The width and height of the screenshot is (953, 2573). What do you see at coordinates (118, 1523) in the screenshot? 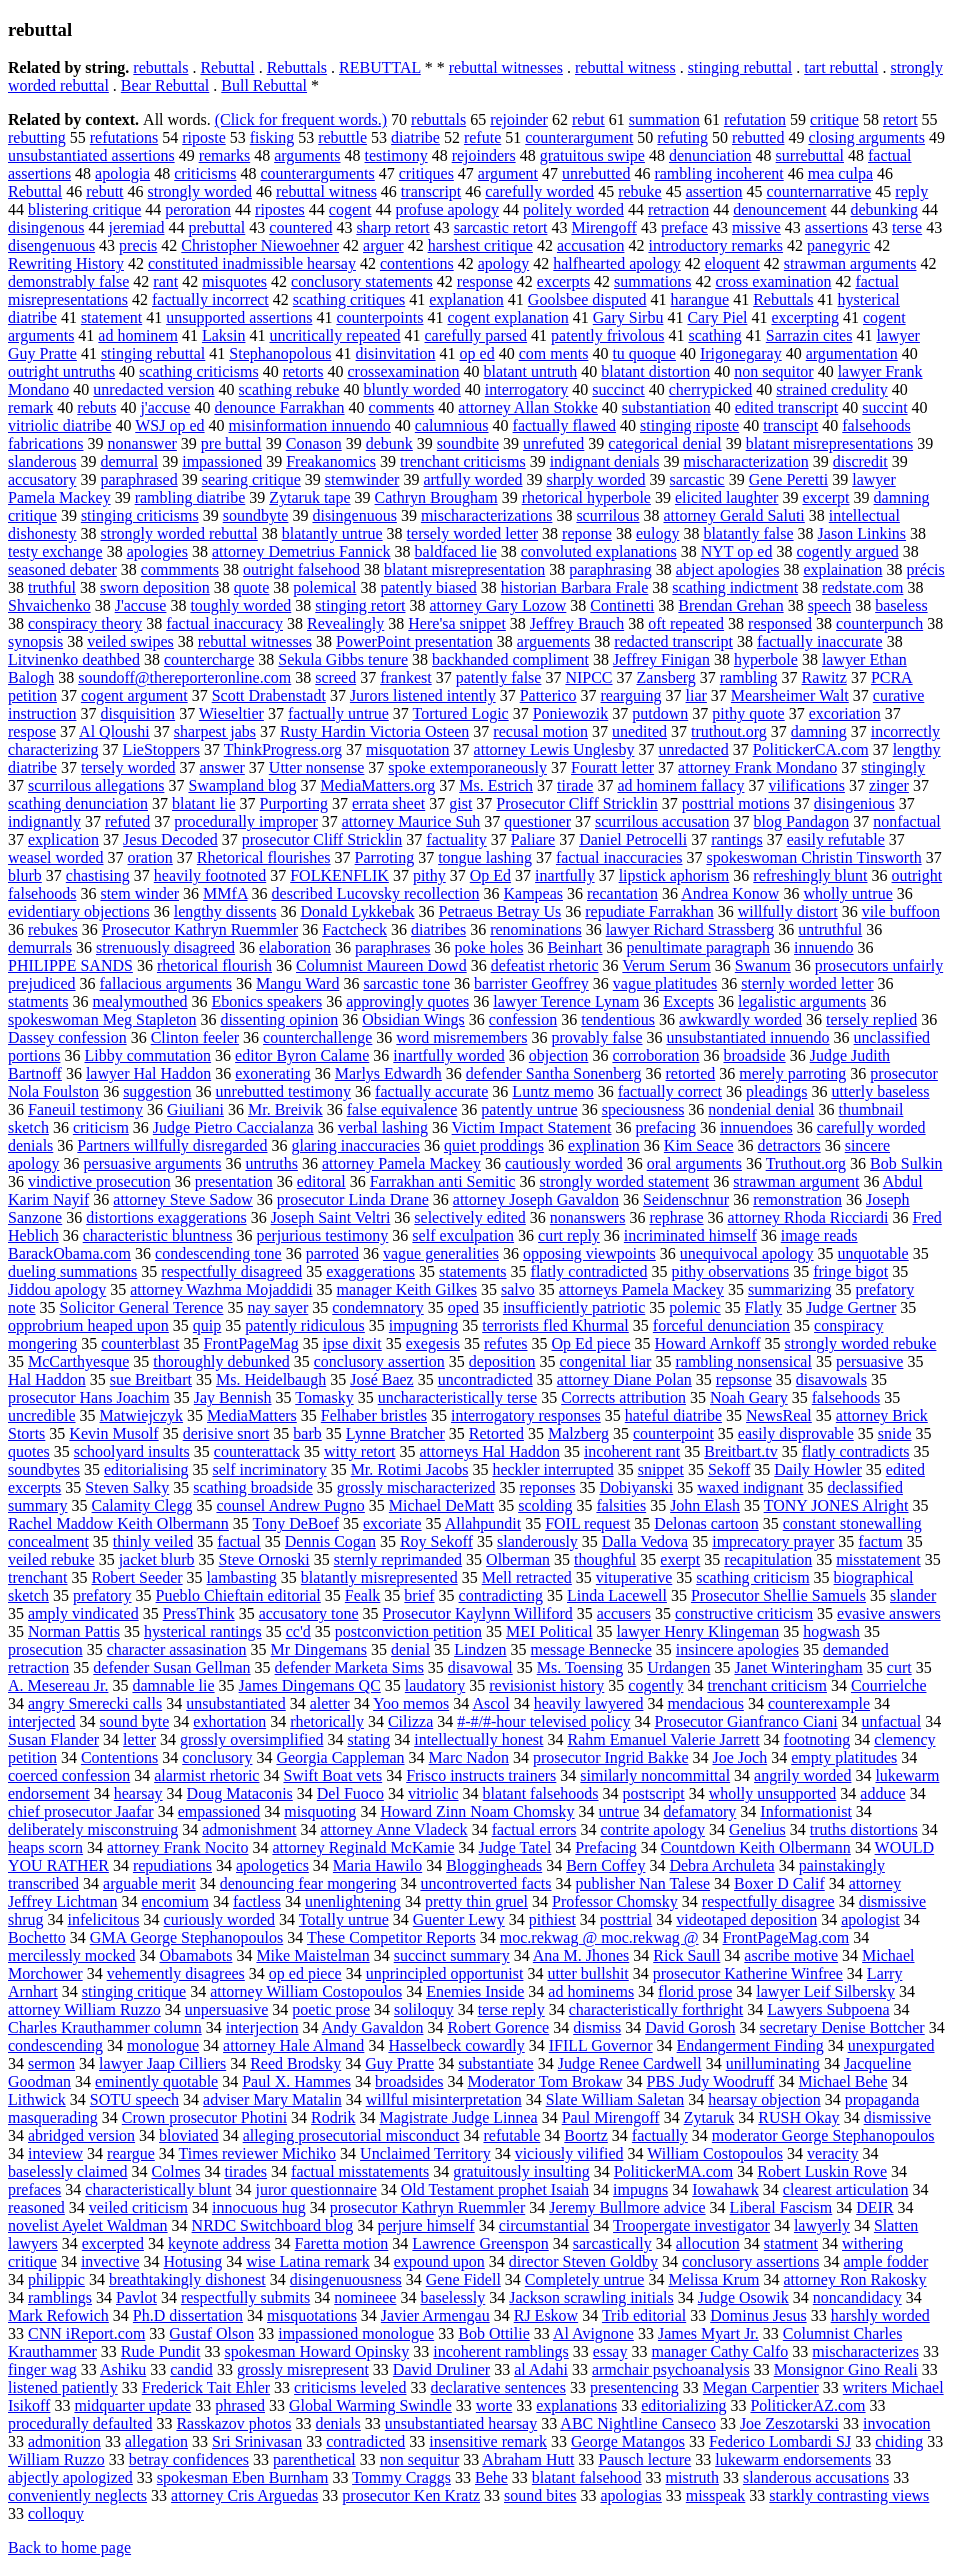
I see `Rachel Maddow Keith Olbermann` at bounding box center [118, 1523].